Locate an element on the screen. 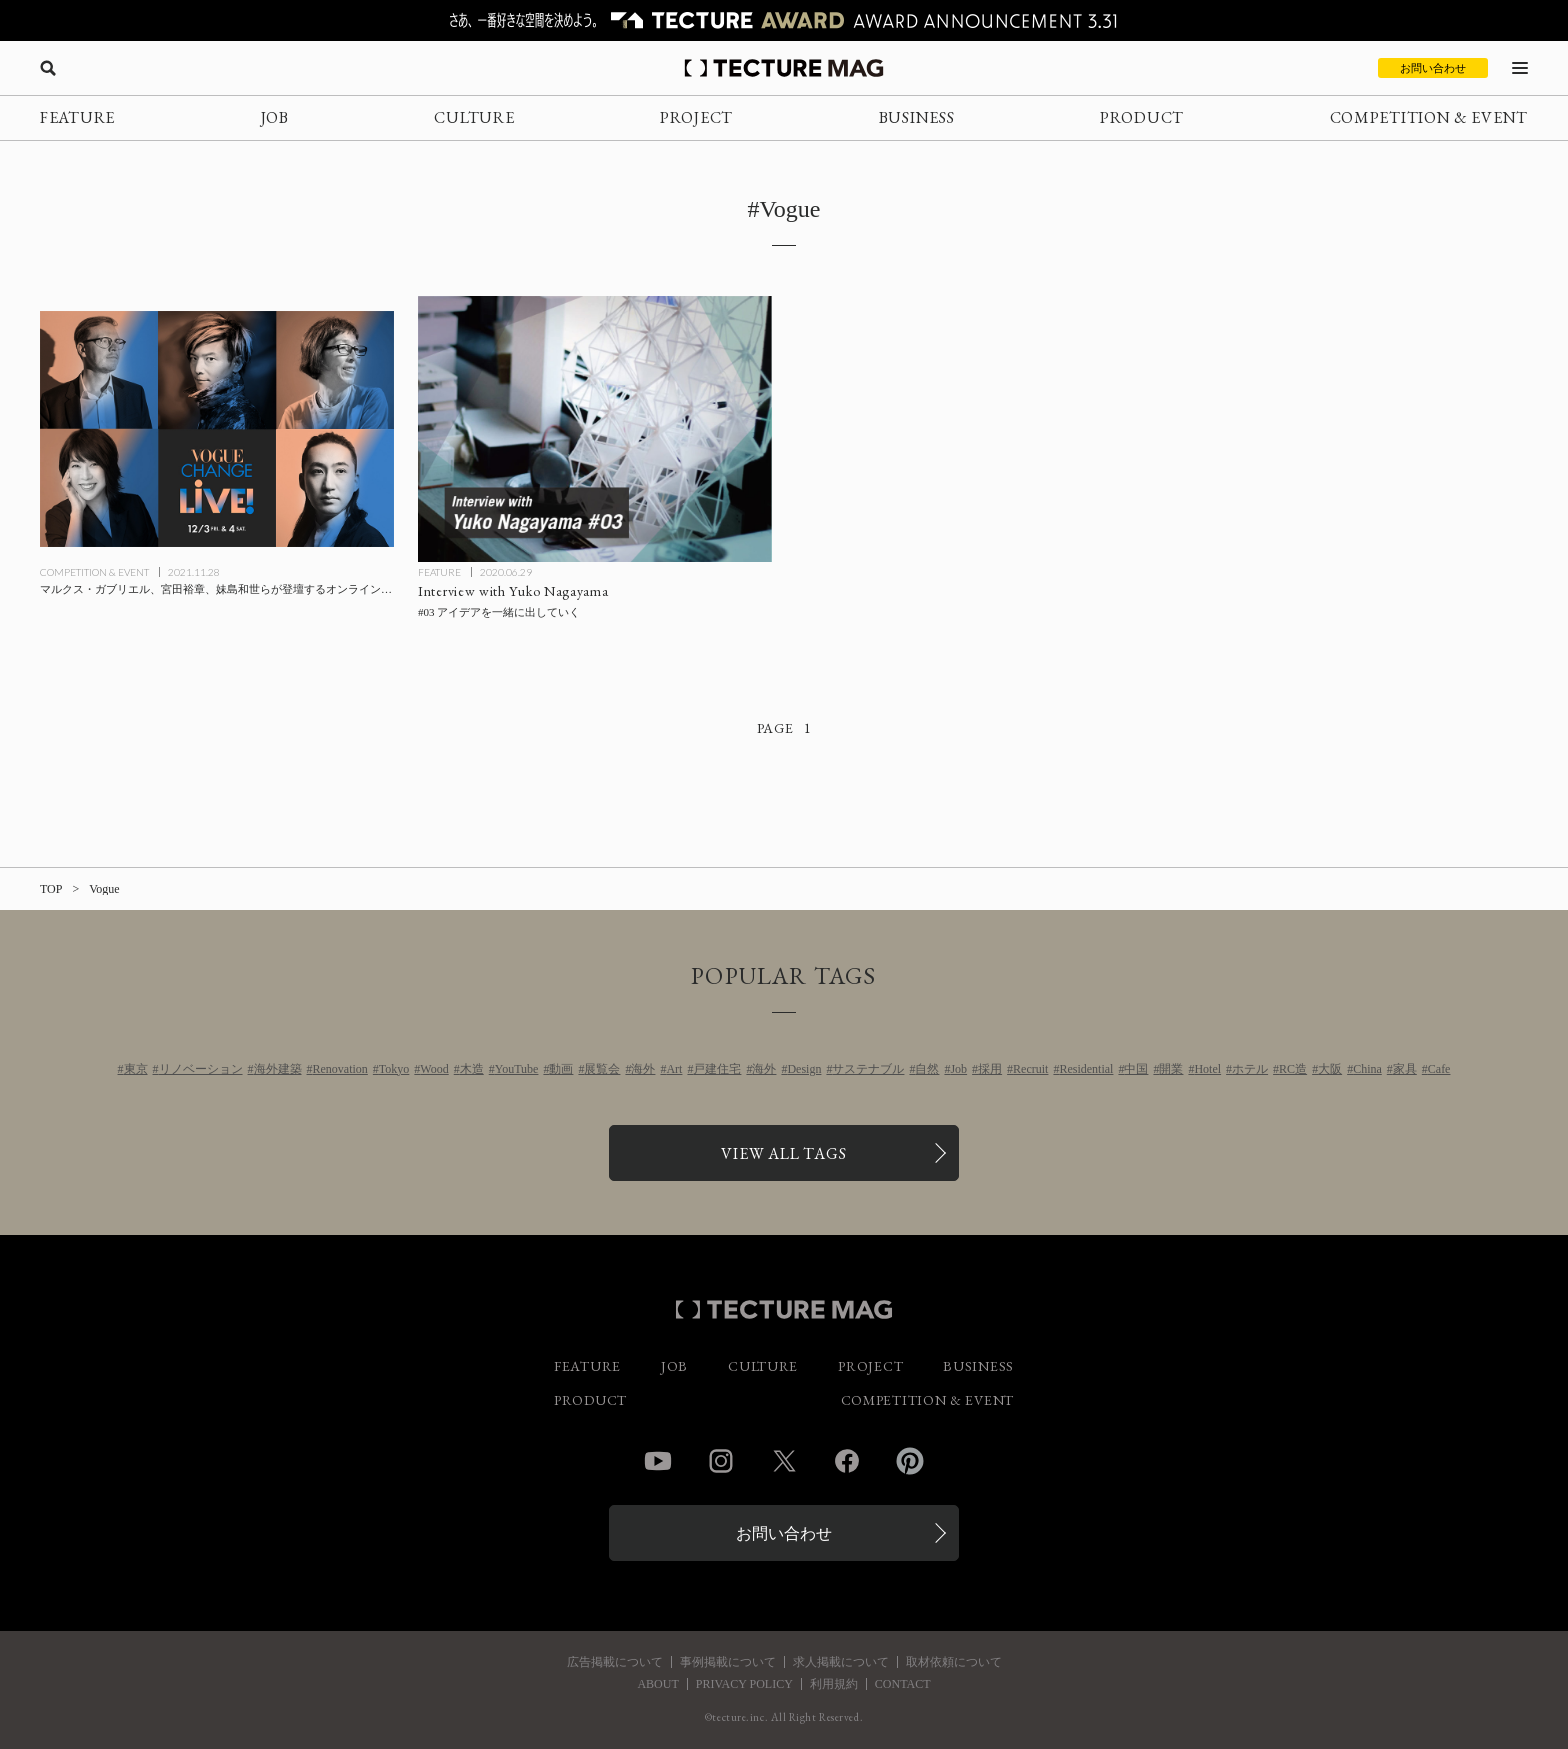 The width and height of the screenshot is (1568, 1749). CULTURE is located at coordinates (474, 117).